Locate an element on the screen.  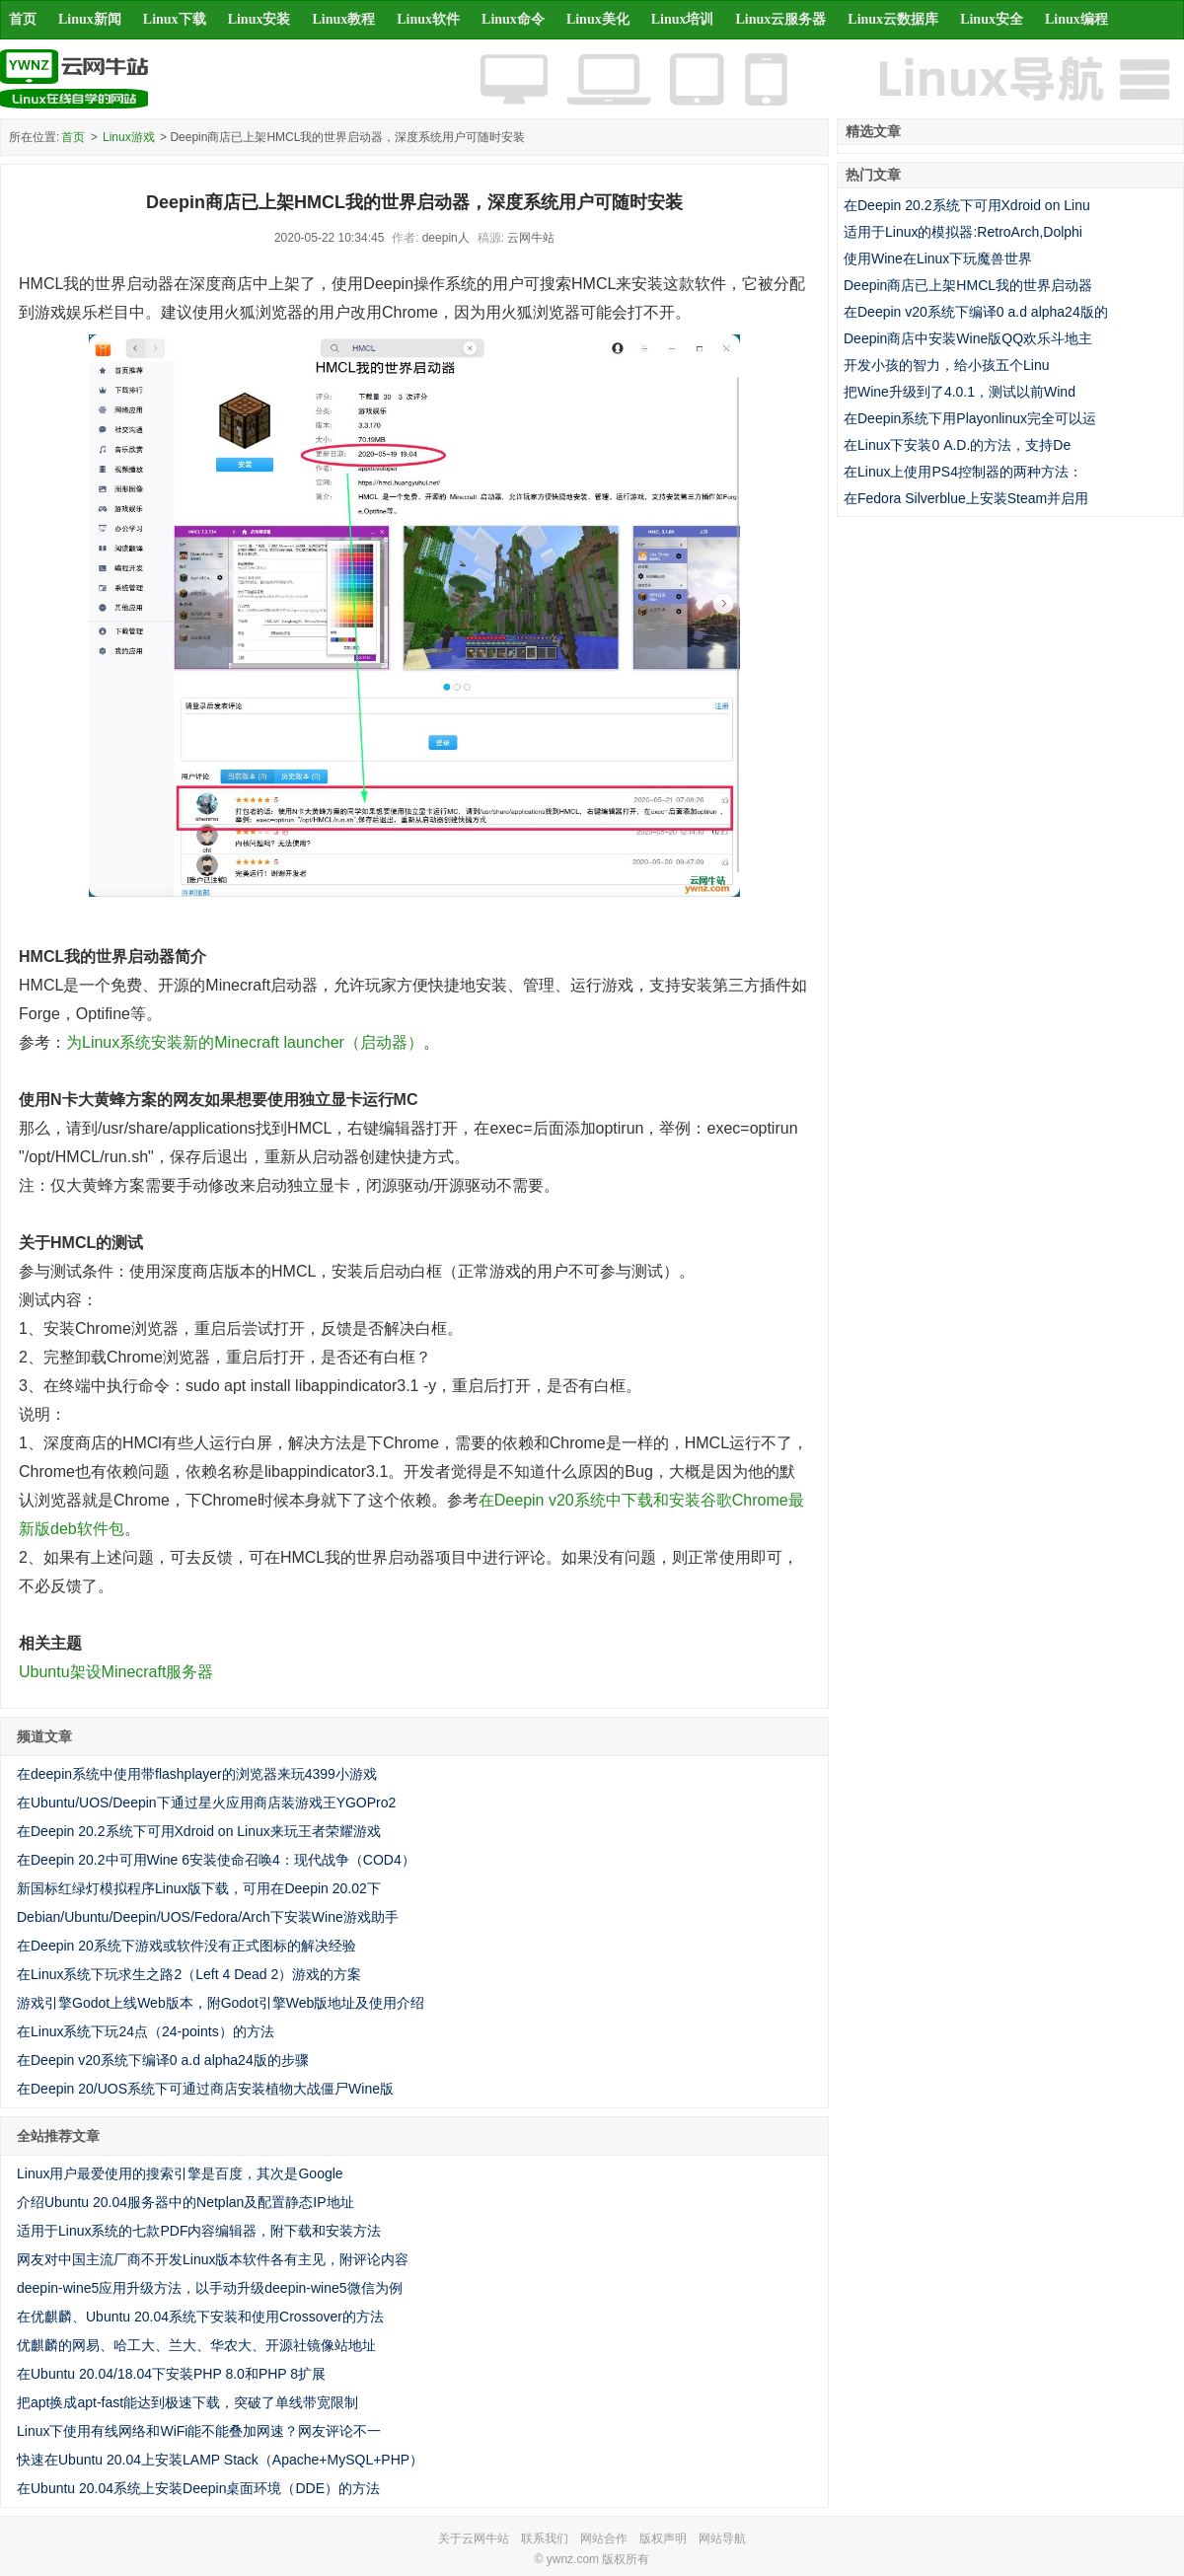
Linux云服务器 is located at coordinates (781, 19).